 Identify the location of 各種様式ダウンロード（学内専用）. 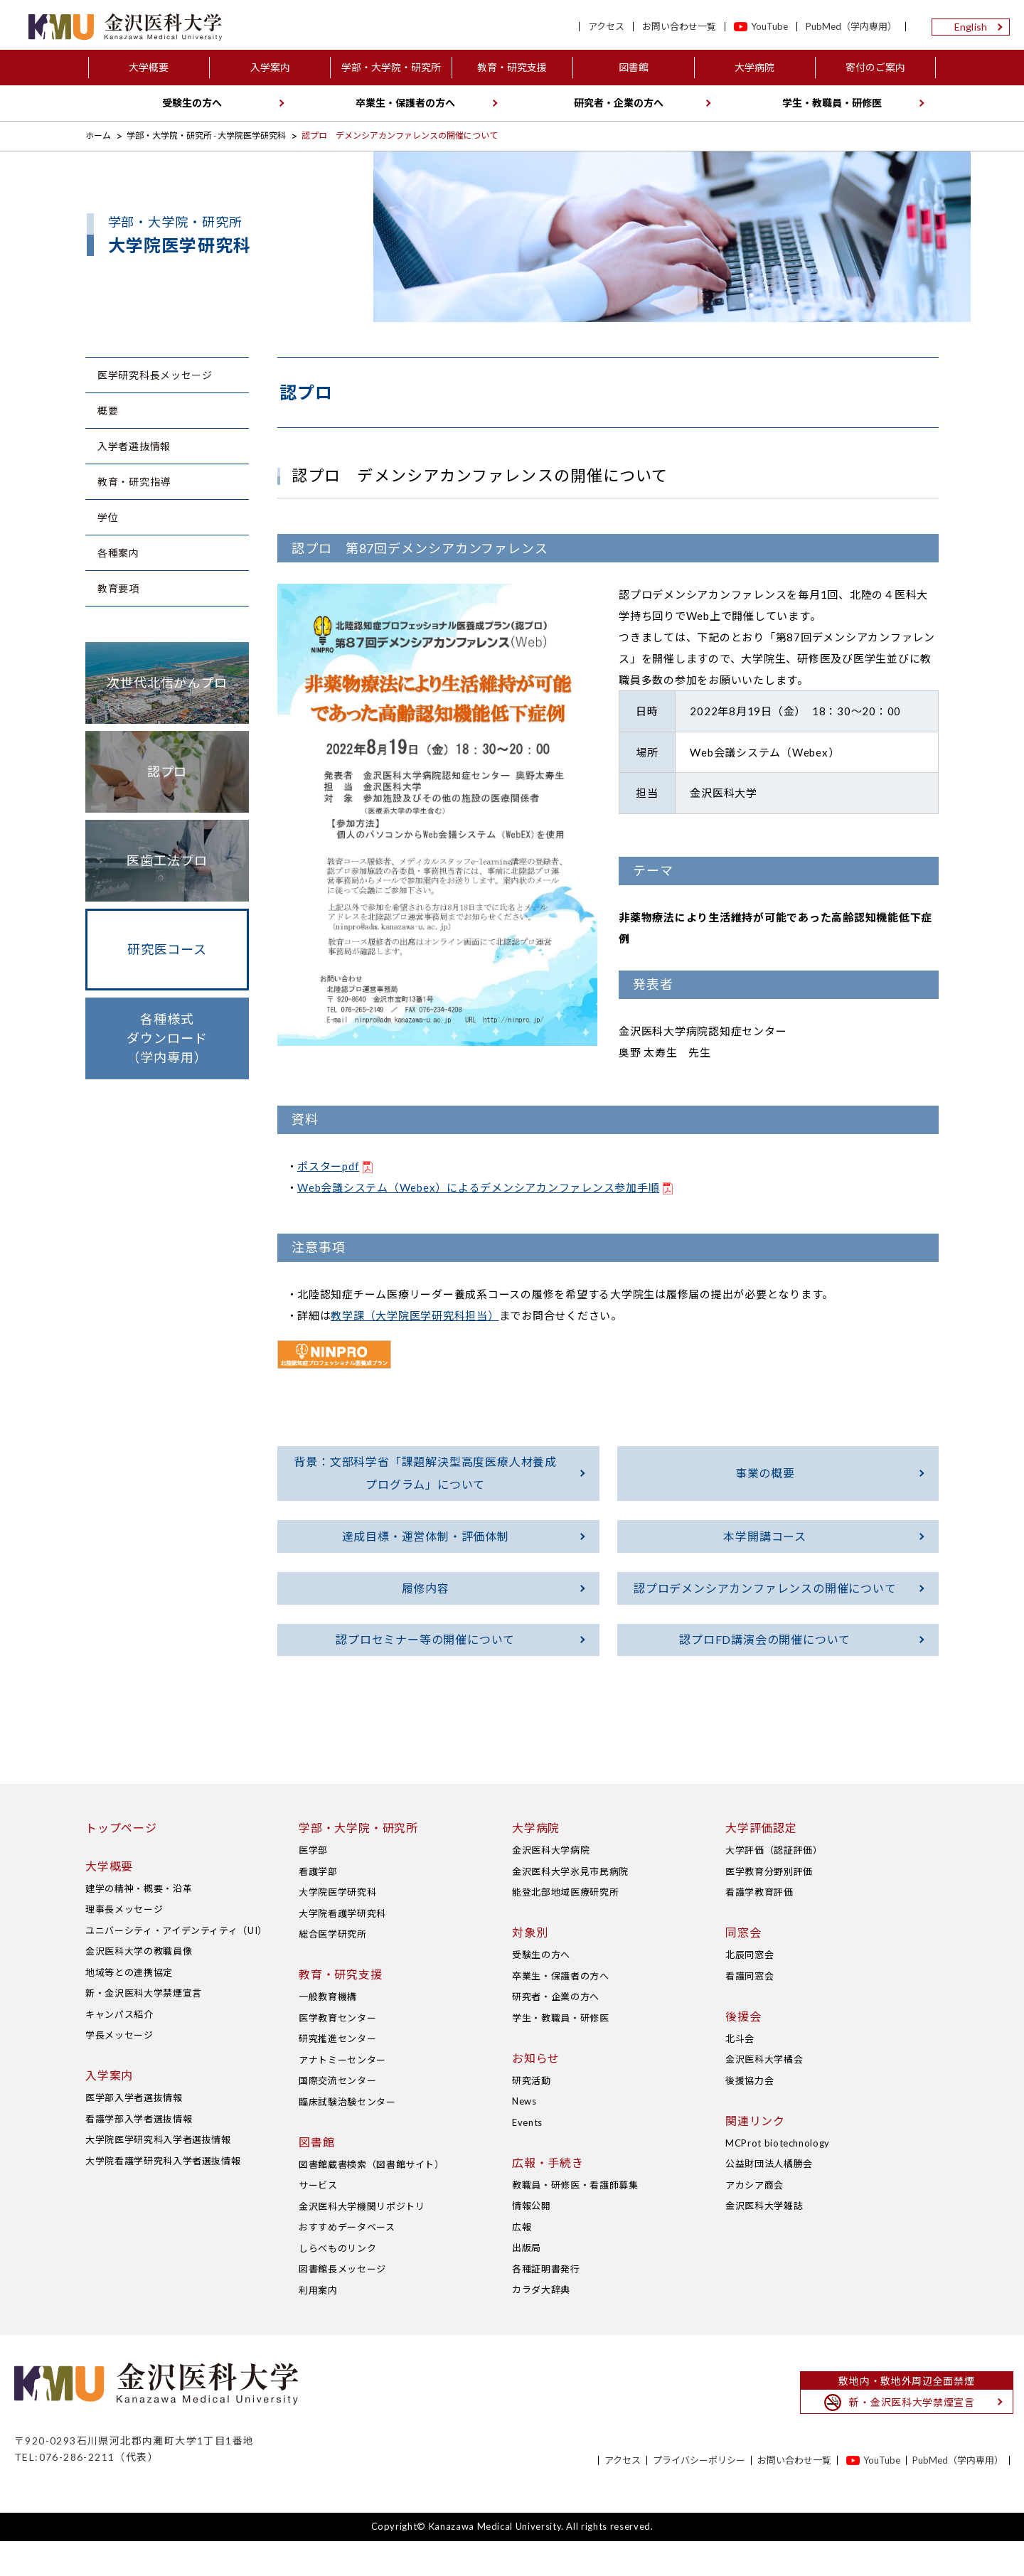
(167, 1038).